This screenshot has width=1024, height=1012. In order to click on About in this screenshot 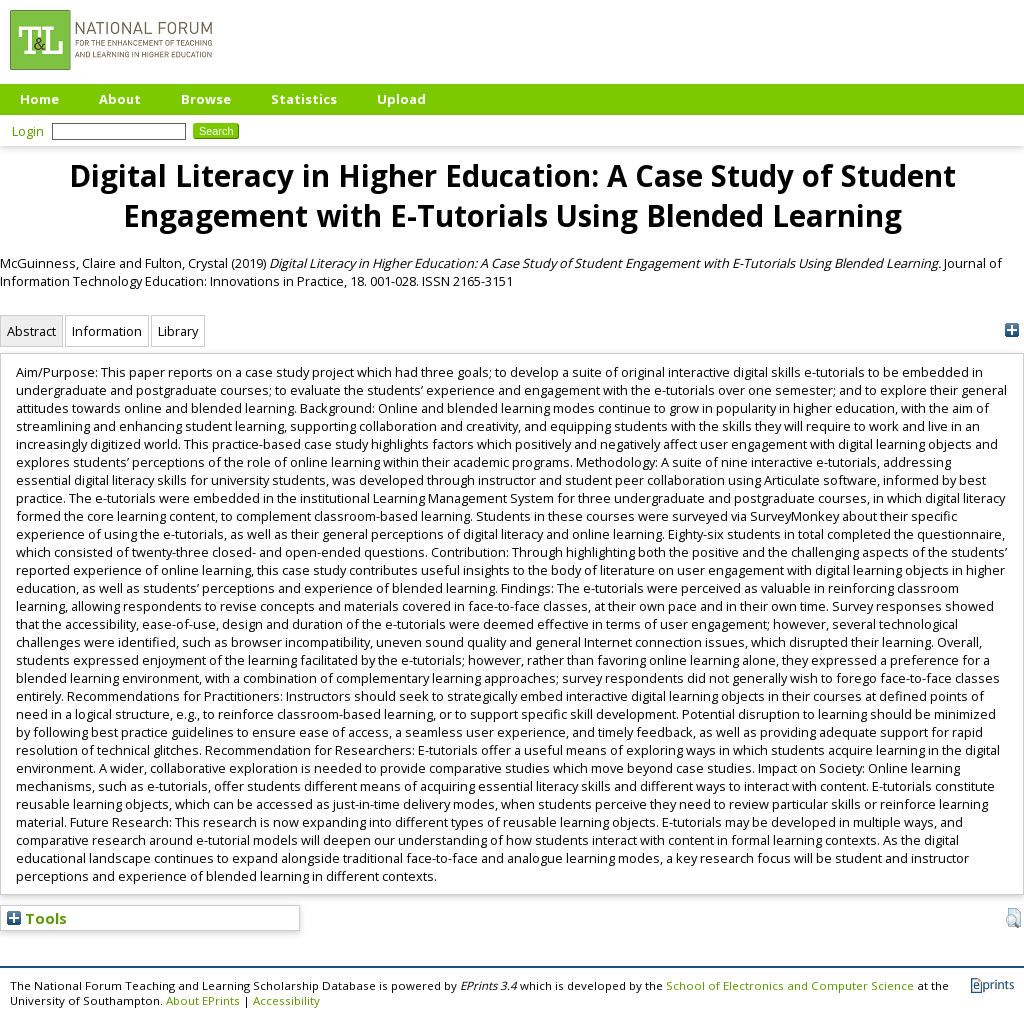, I will do `click(120, 99)`.